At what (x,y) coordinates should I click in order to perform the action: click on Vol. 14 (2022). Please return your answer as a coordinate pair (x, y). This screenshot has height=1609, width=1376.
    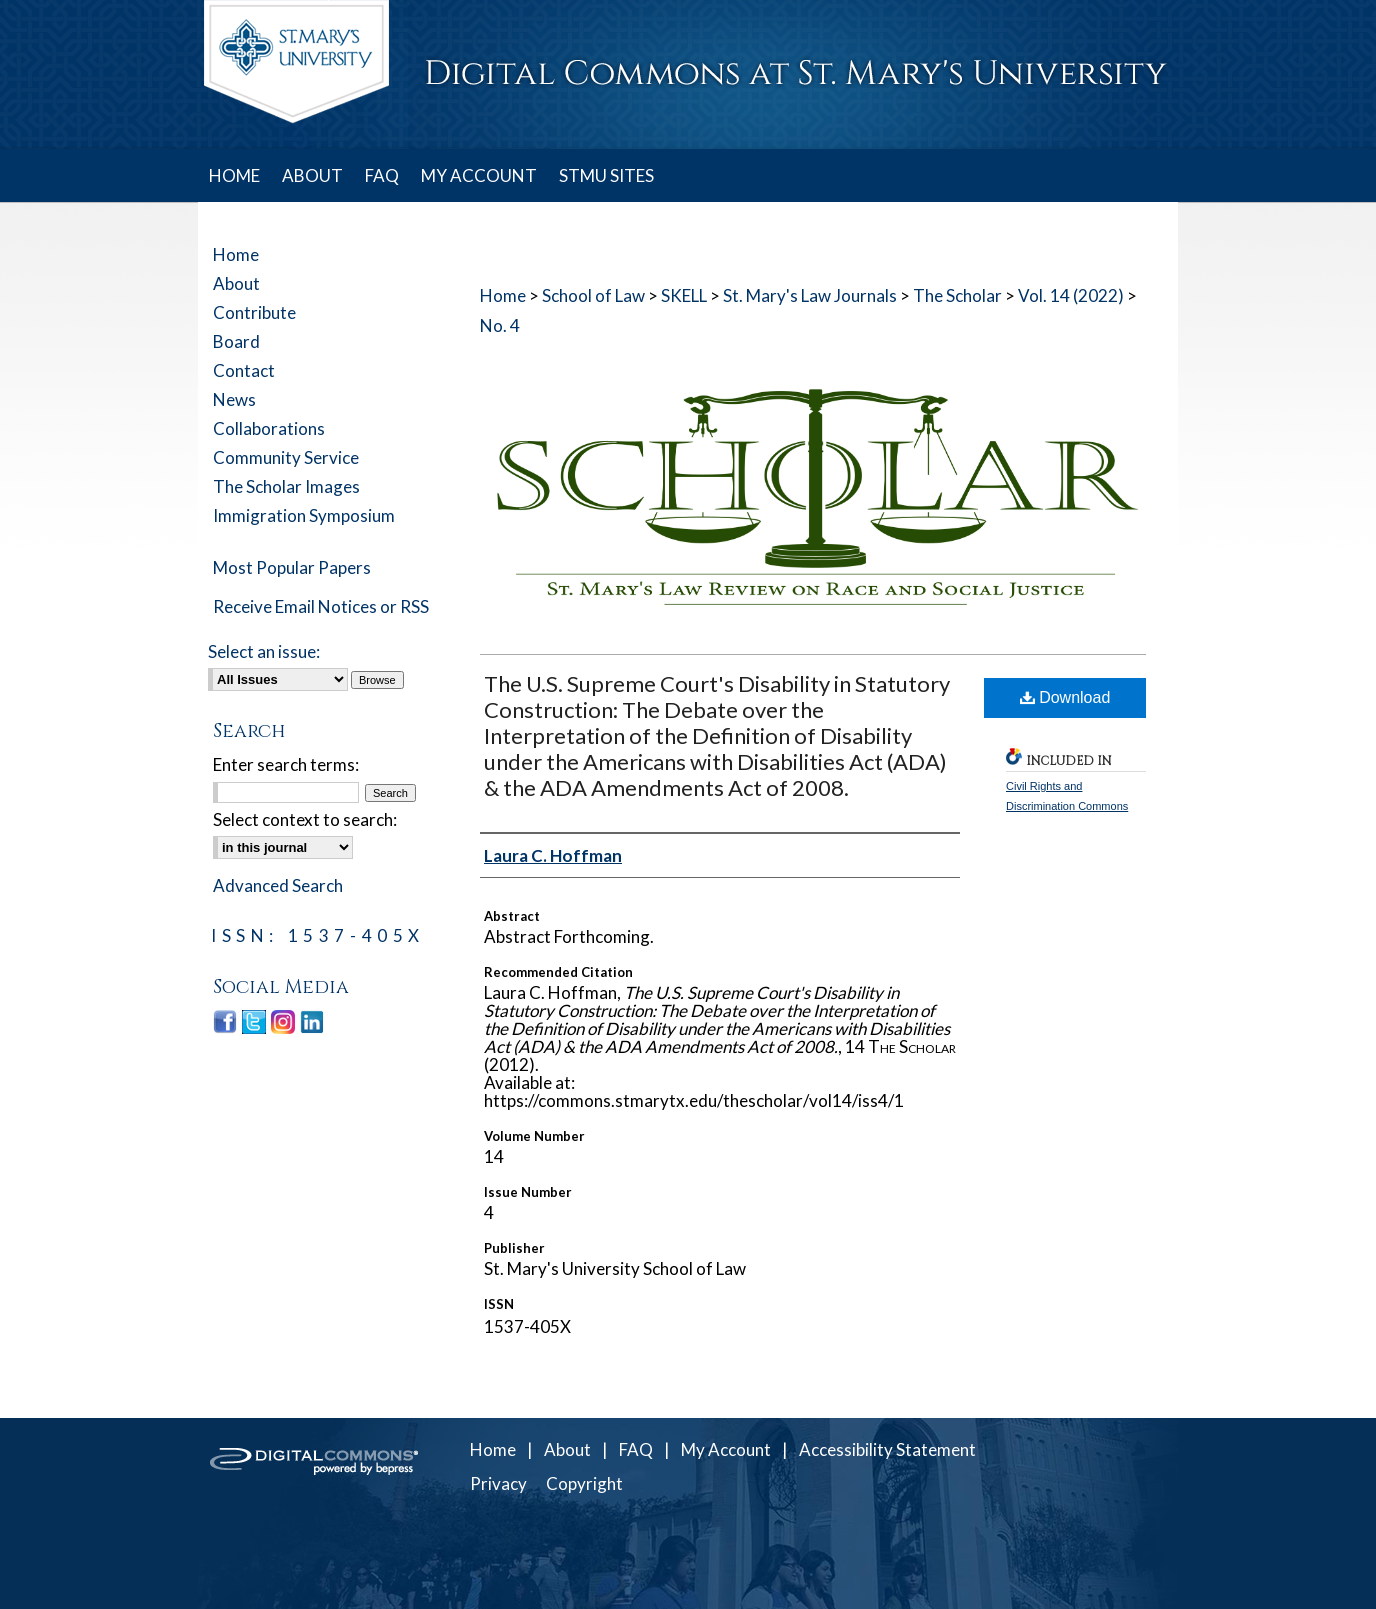
    Looking at the image, I should click on (1071, 295).